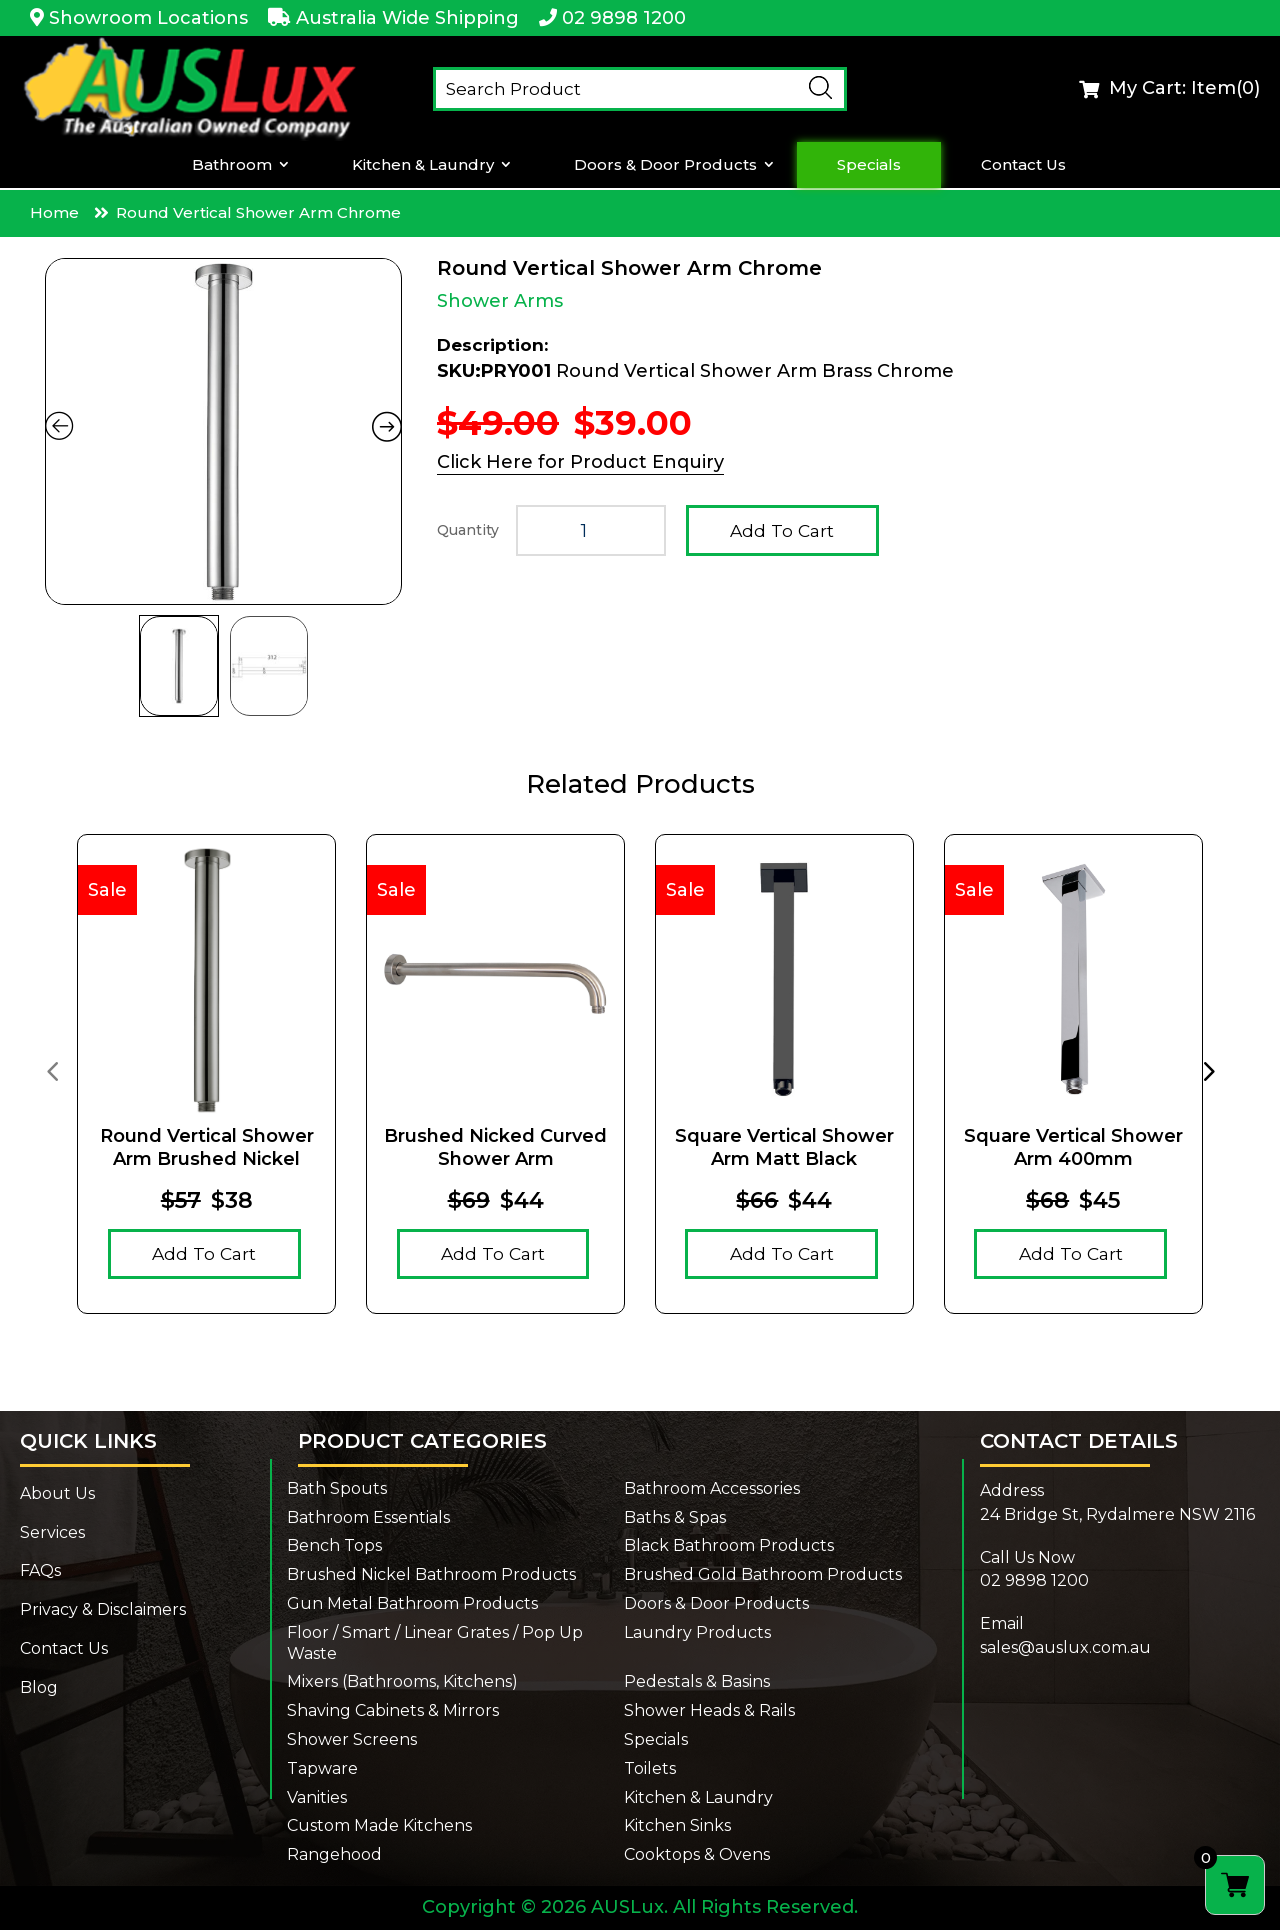 The width and height of the screenshot is (1280, 1930). Describe the element at coordinates (52, 1532) in the screenshot. I see `Services` at that location.